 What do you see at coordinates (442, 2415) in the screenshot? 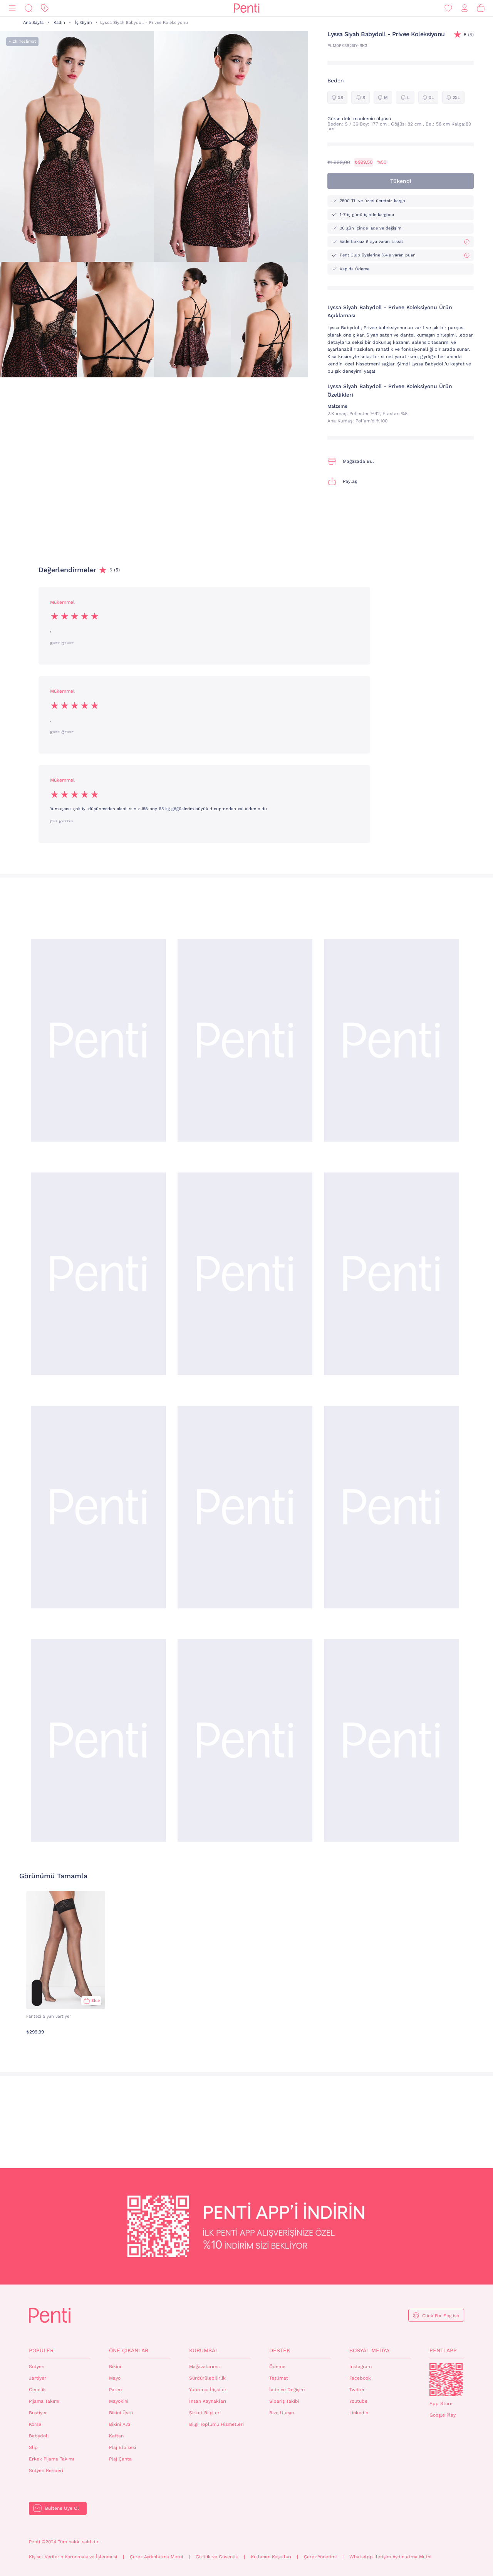
I see `Google Play` at bounding box center [442, 2415].